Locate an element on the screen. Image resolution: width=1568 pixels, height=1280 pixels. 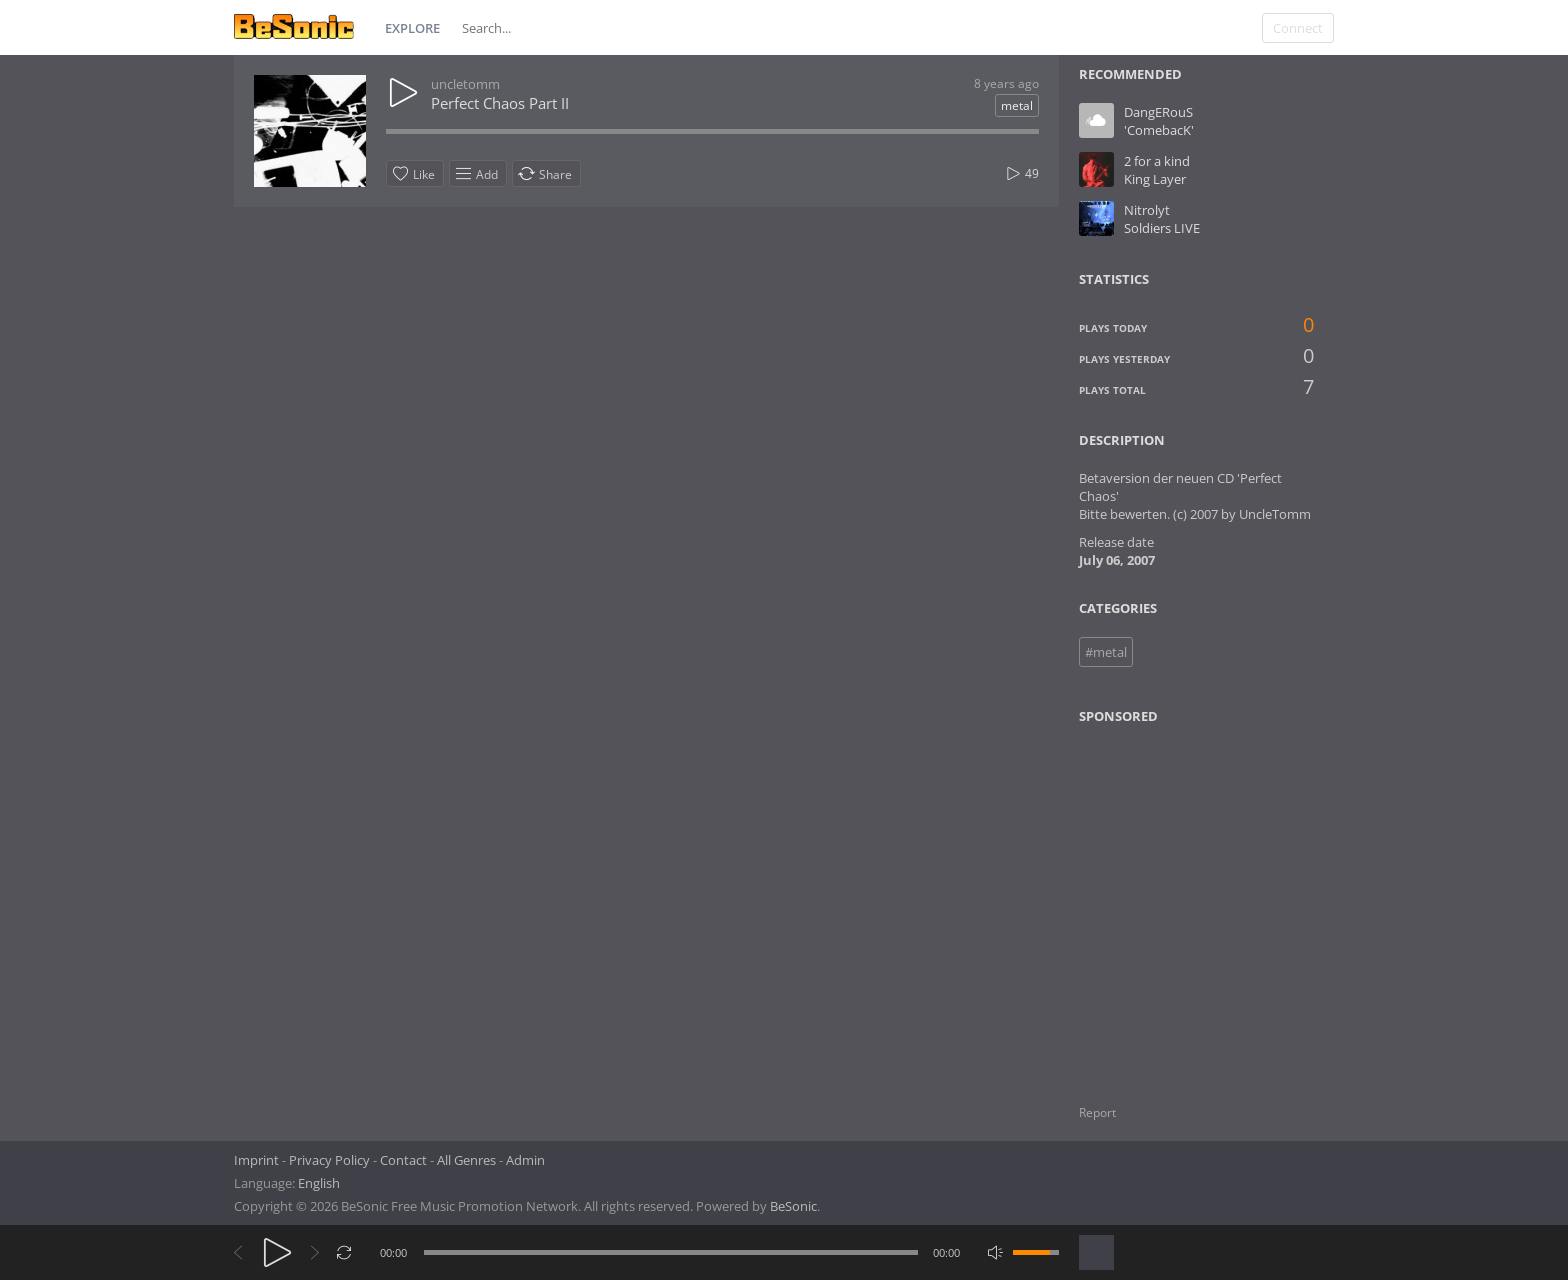
All Genres is located at coordinates (466, 1160).